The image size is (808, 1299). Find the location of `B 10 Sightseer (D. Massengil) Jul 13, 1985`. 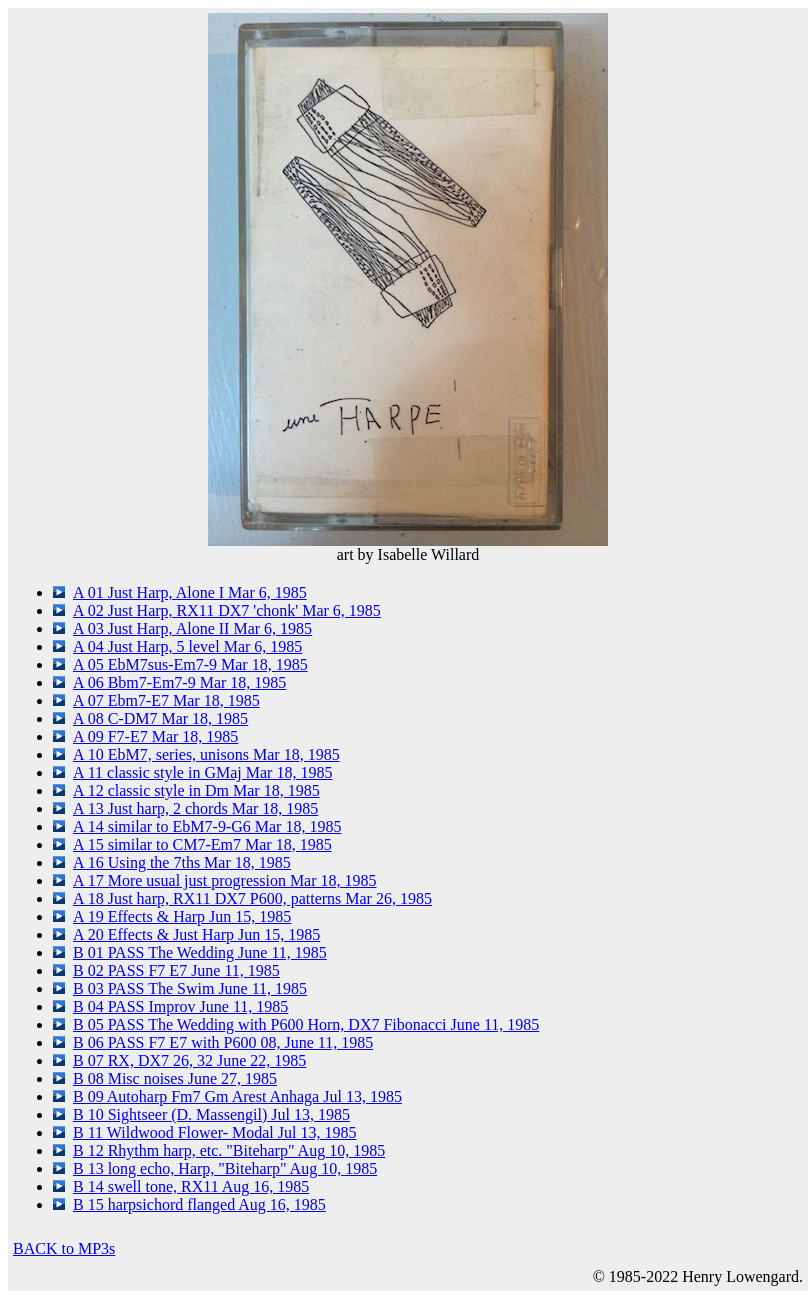

B 10 Sightseer (D. Massengil) Jul 13, 1985 is located at coordinates (211, 1114).